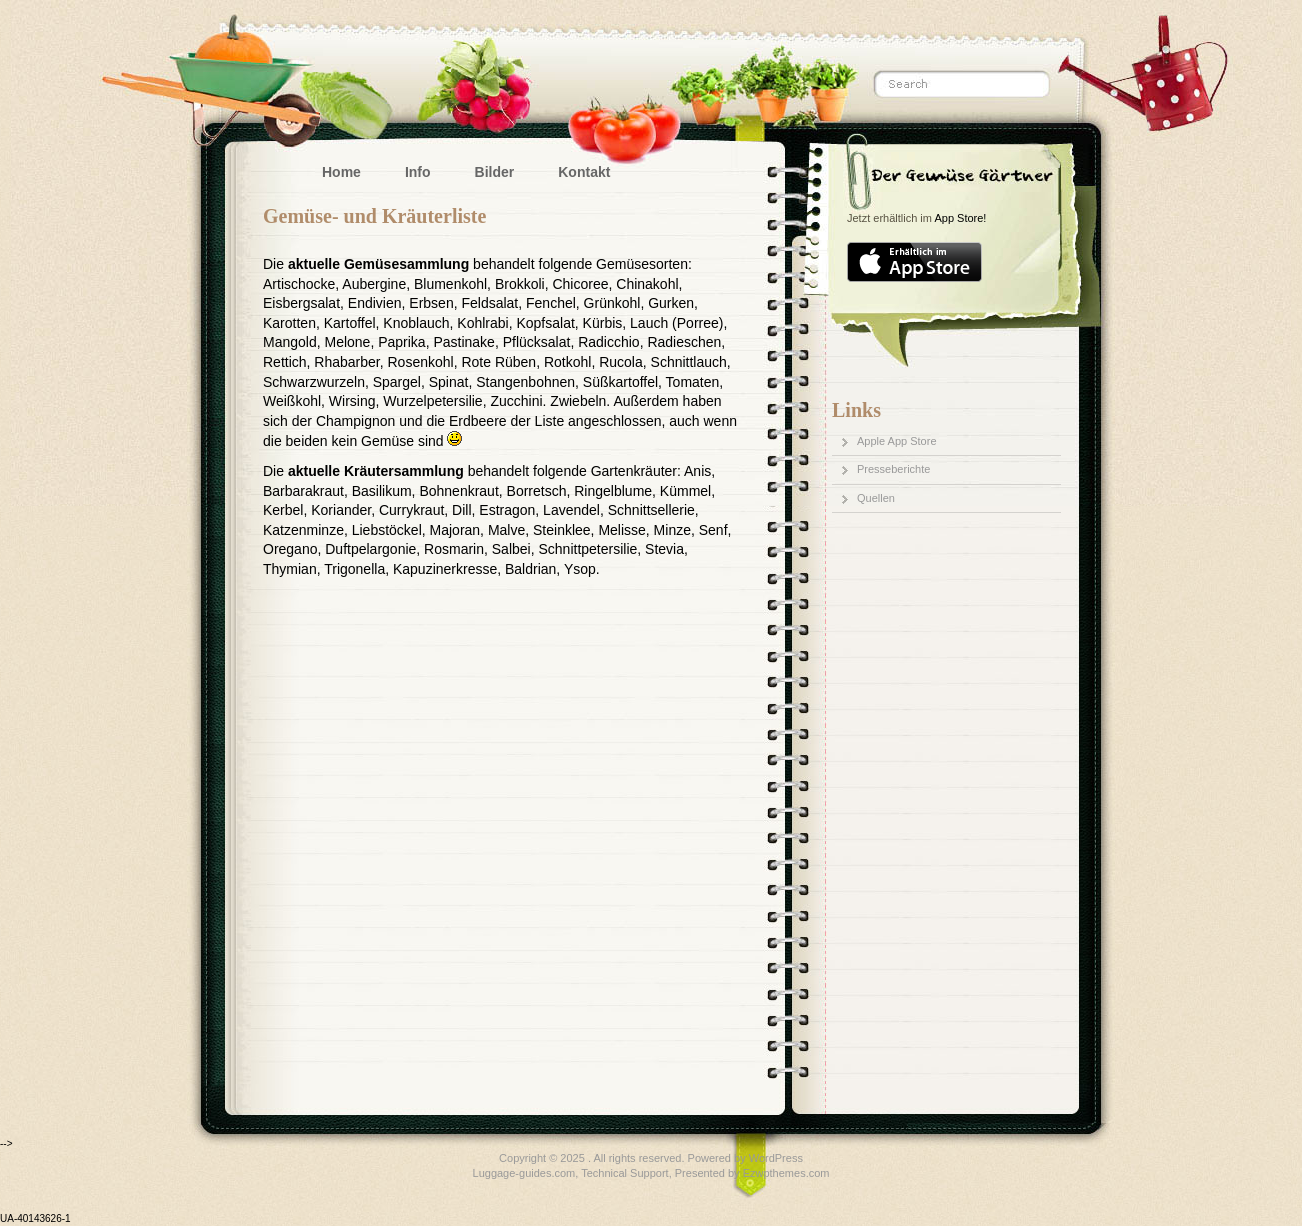  Describe the element at coordinates (524, 1173) in the screenshot. I see `Luggage-guides.com` at that location.